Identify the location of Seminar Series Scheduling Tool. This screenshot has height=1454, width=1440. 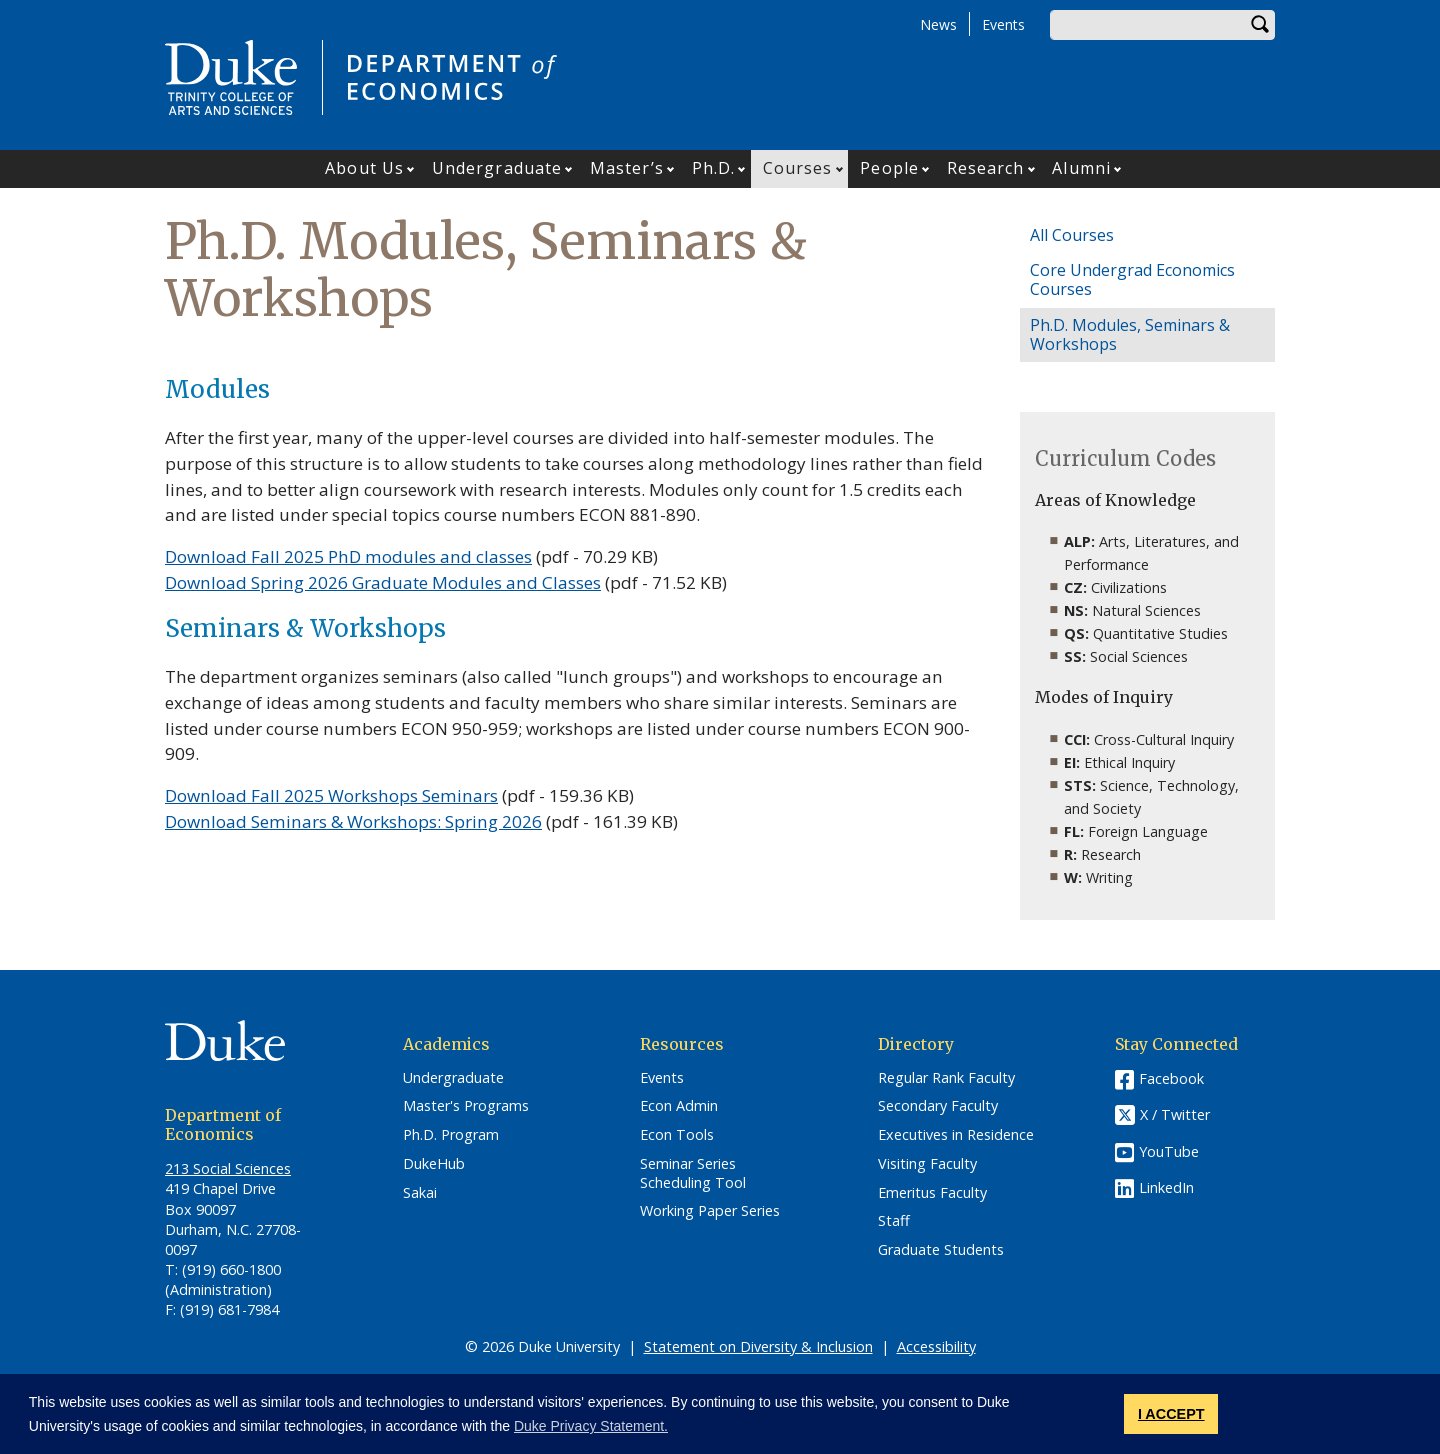
(693, 1173).